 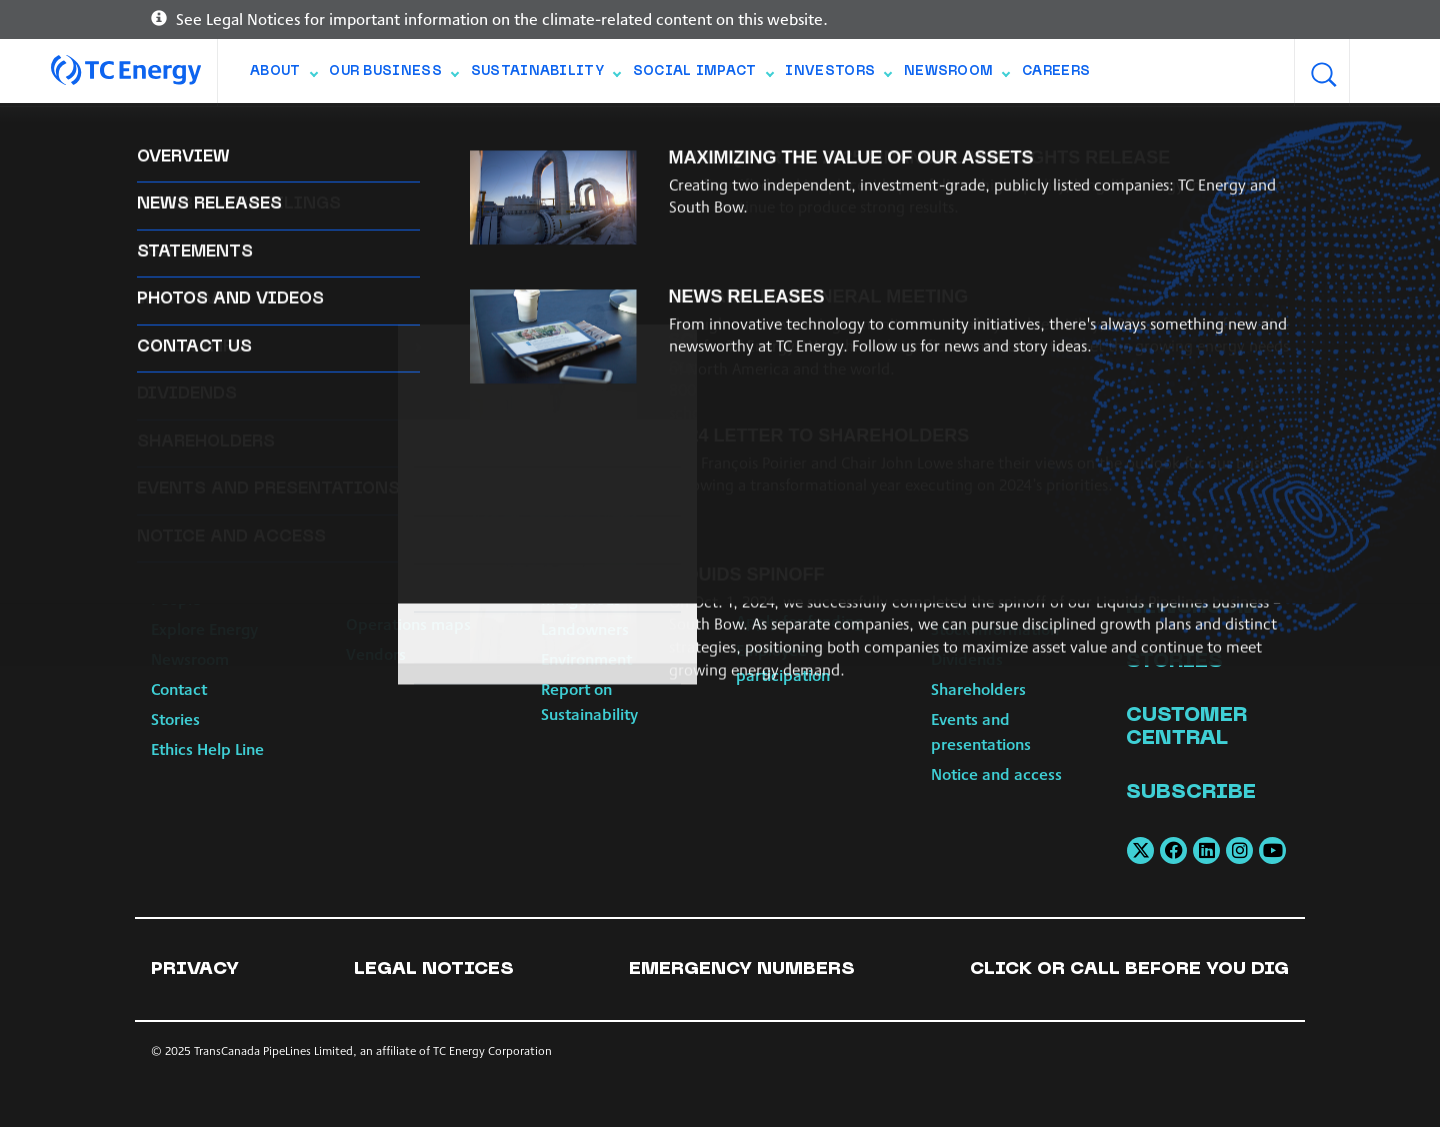 What do you see at coordinates (581, 598) in the screenshot?
I see `Indigenous` at bounding box center [581, 598].